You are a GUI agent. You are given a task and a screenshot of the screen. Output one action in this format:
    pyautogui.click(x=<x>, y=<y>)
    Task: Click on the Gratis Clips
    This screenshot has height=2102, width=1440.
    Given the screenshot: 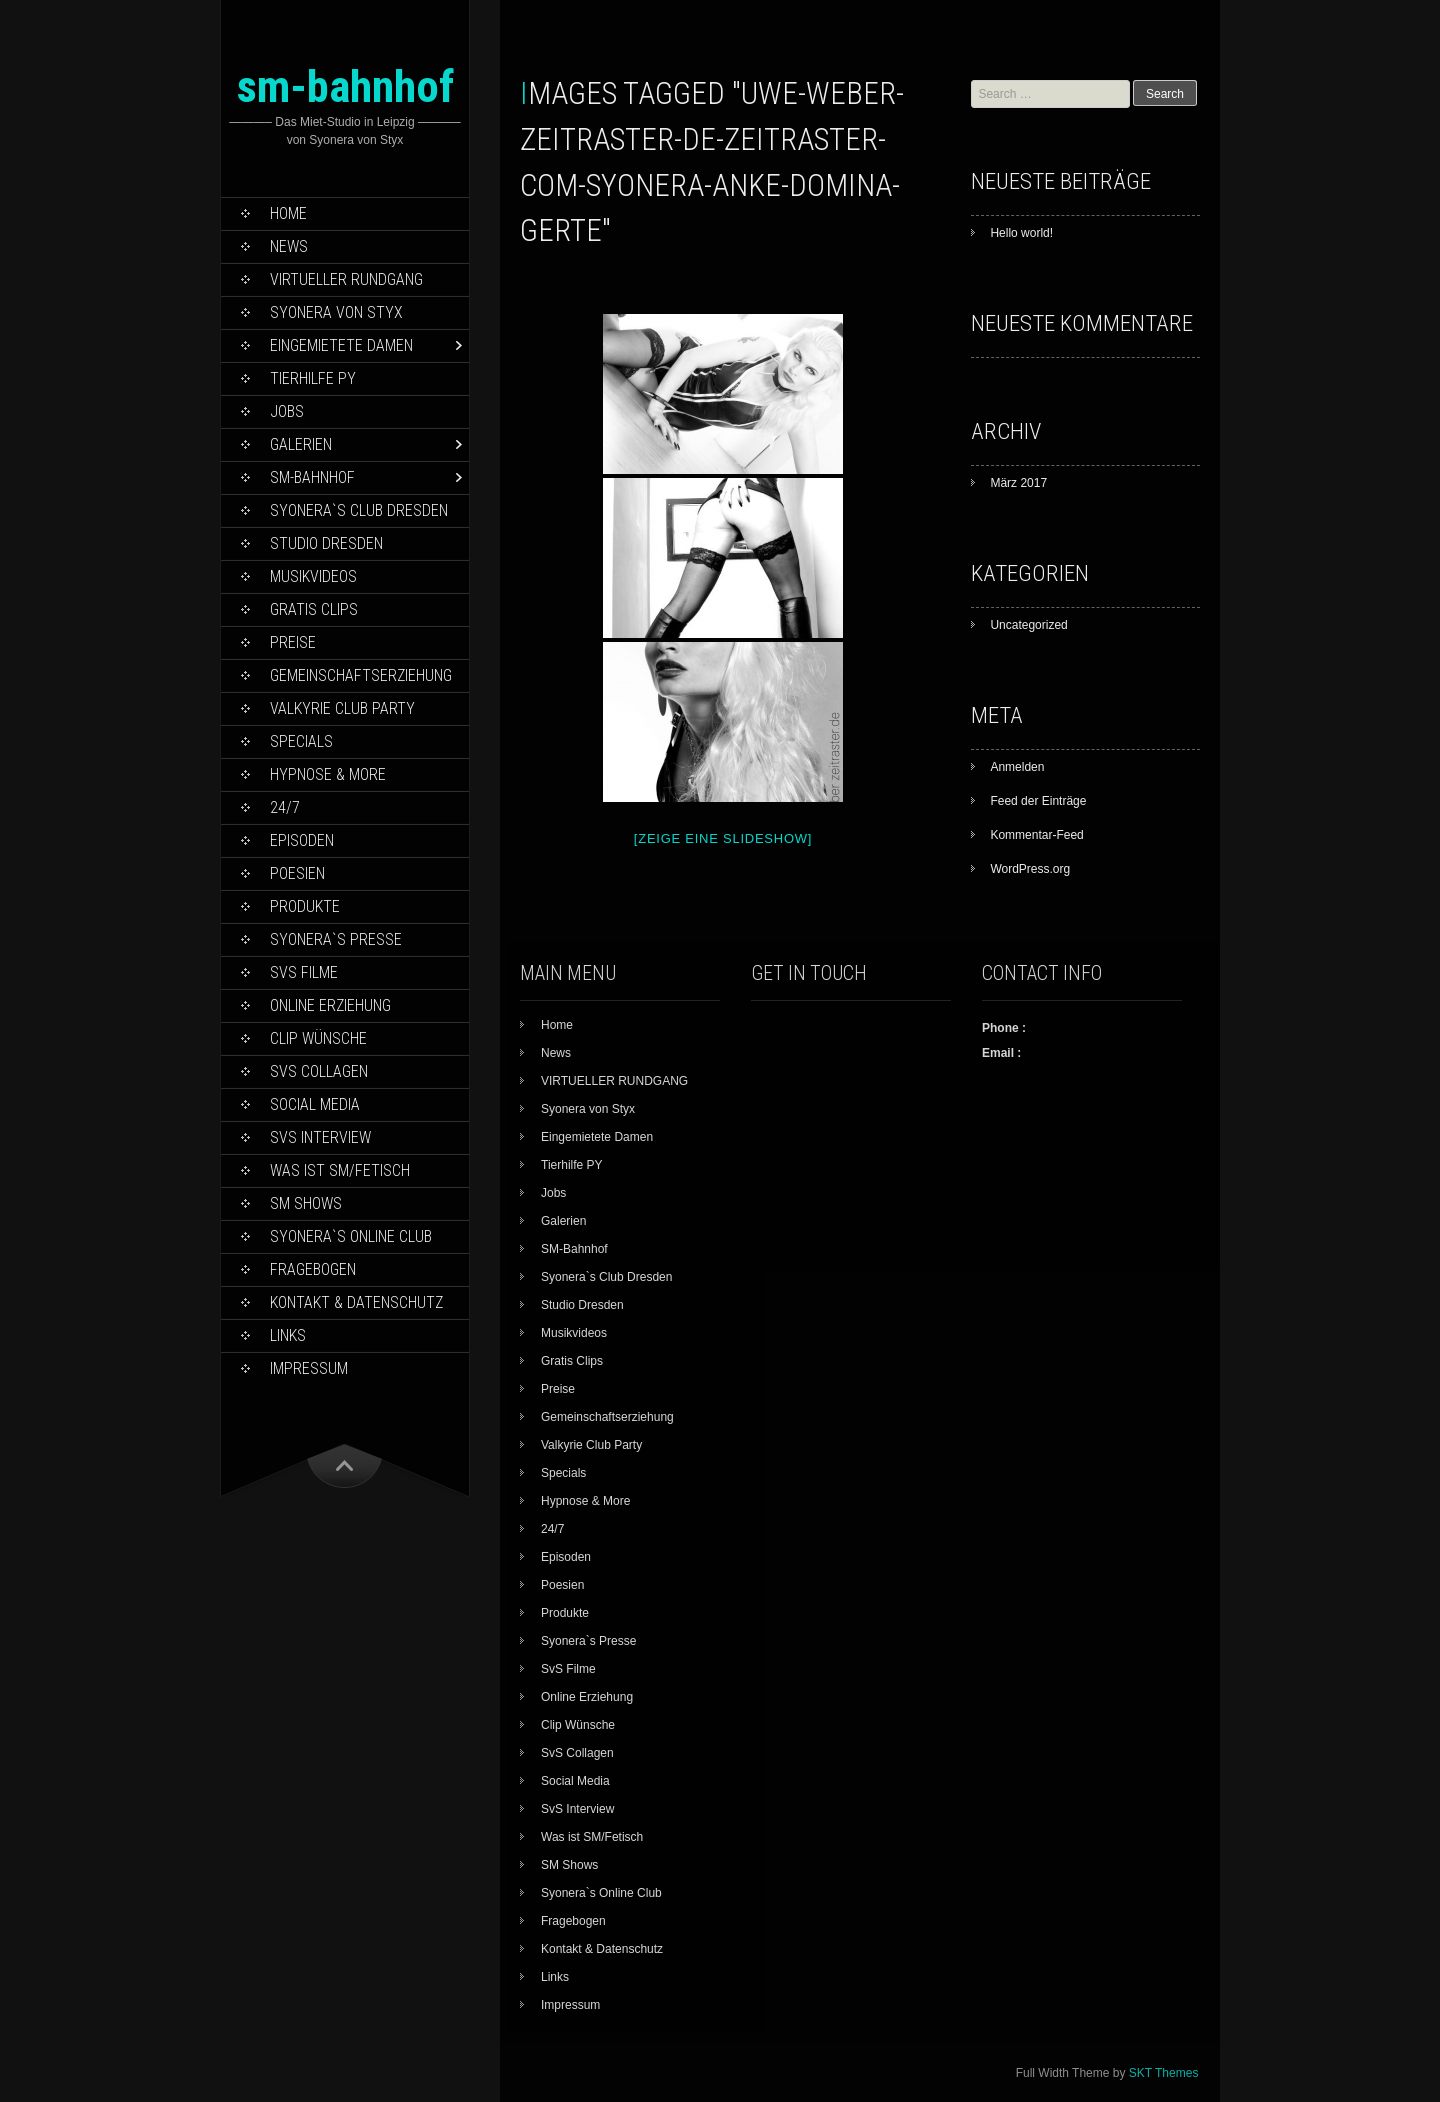 What is the action you would take?
    pyautogui.click(x=314, y=609)
    